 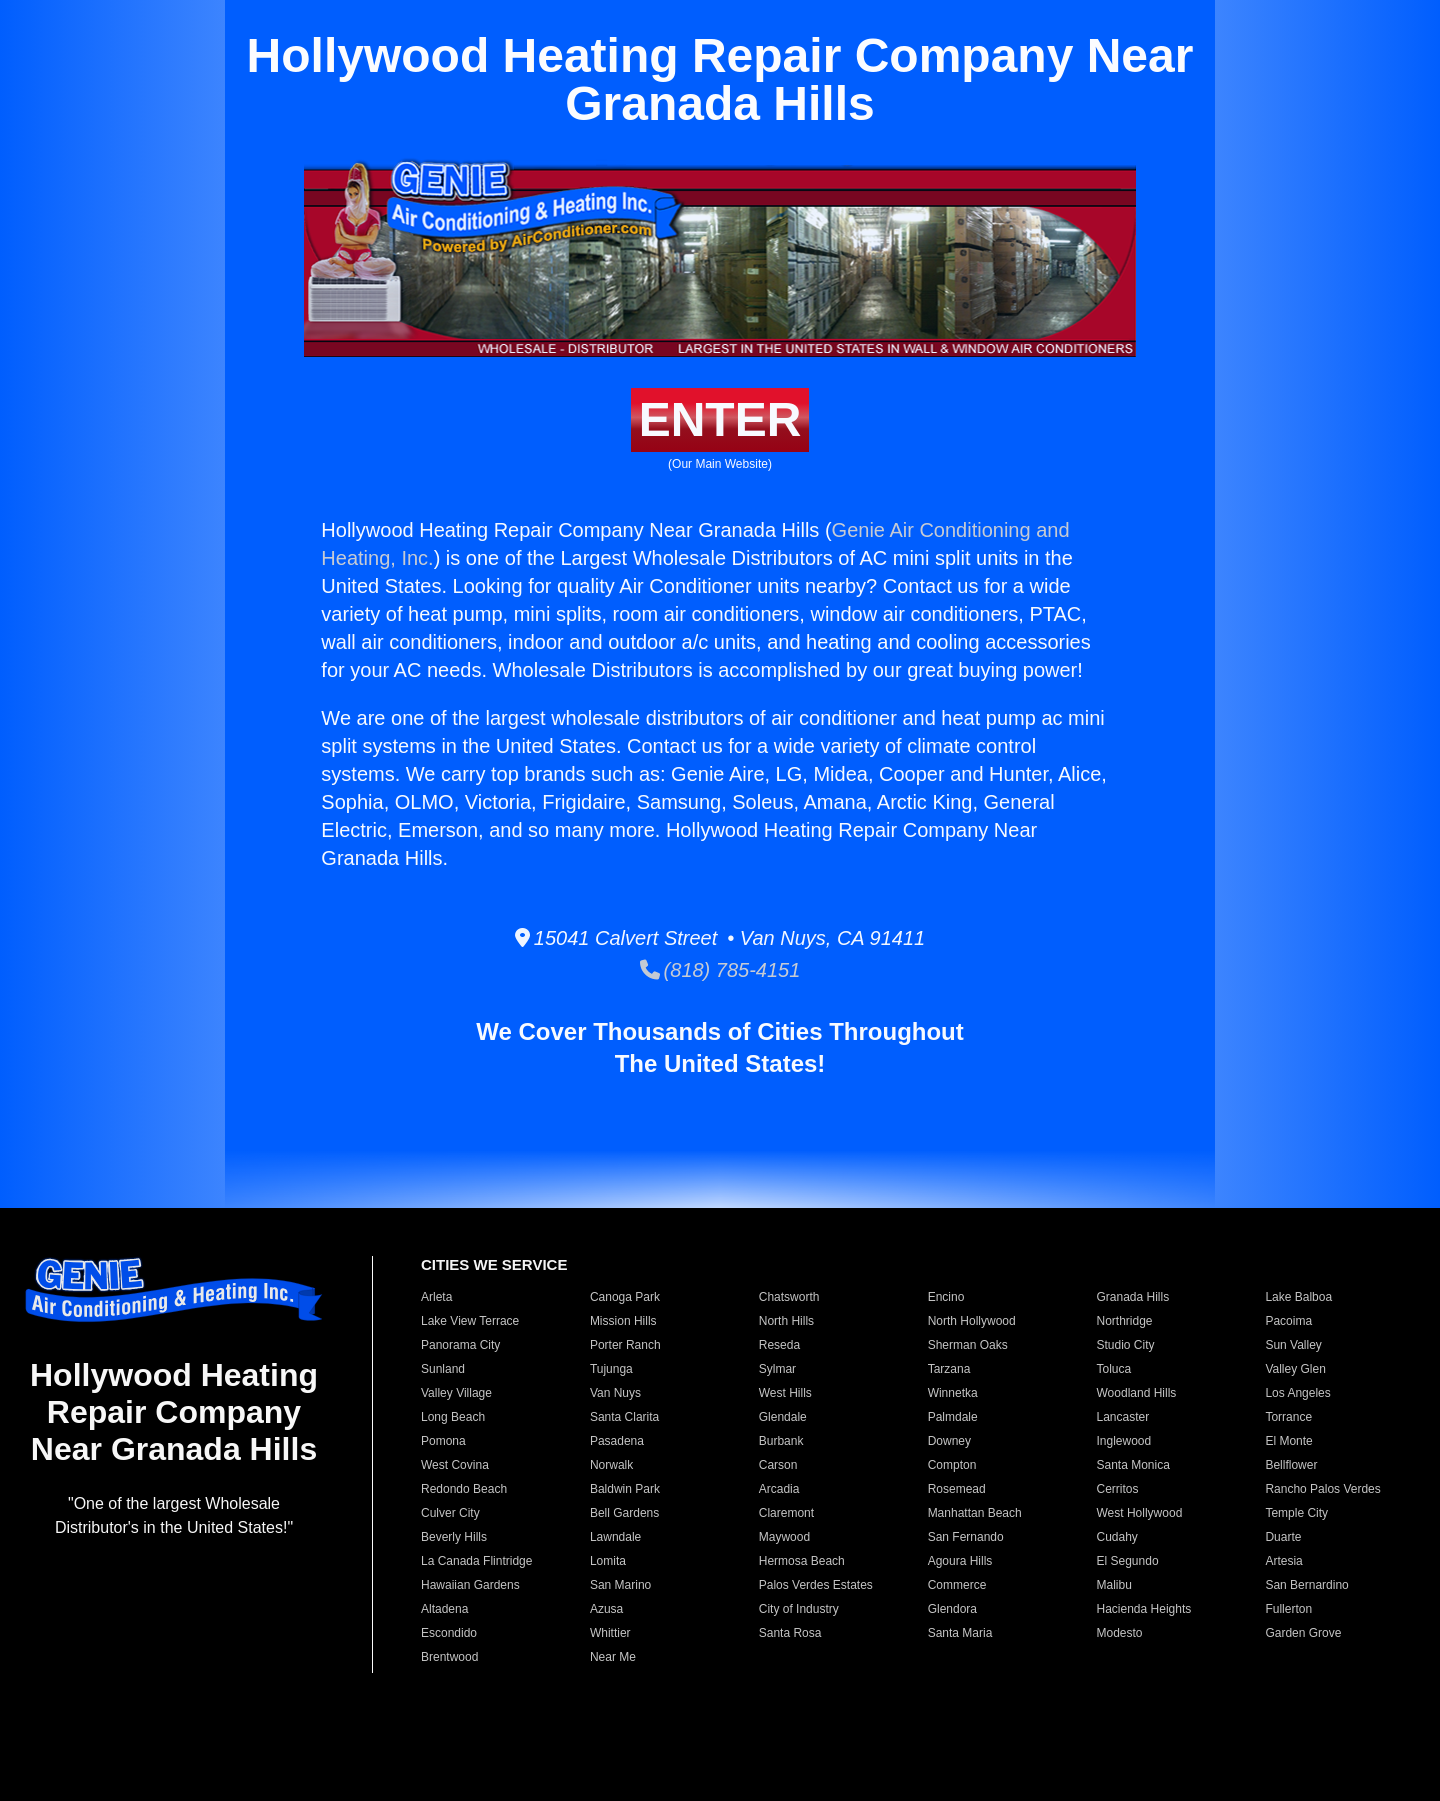 What do you see at coordinates (720, 970) in the screenshot?
I see `(818) 785-4151` at bounding box center [720, 970].